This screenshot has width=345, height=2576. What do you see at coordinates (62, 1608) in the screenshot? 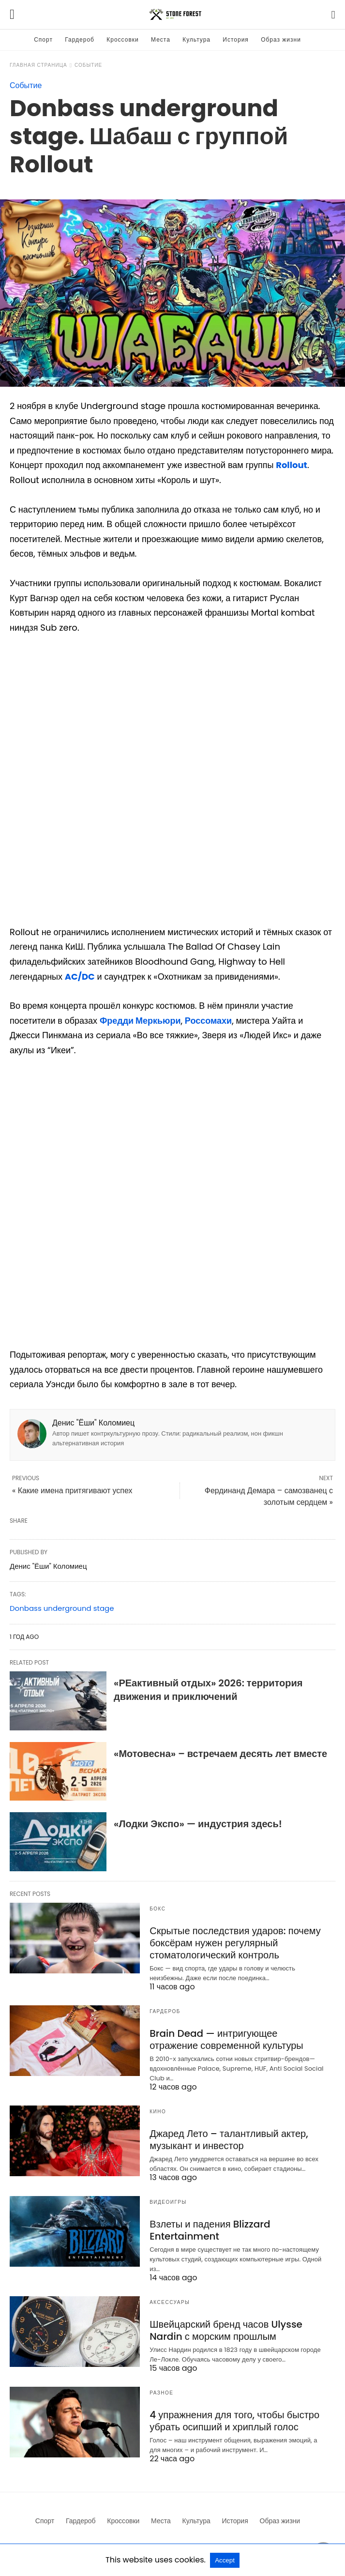
I see `Donbass underground stage` at bounding box center [62, 1608].